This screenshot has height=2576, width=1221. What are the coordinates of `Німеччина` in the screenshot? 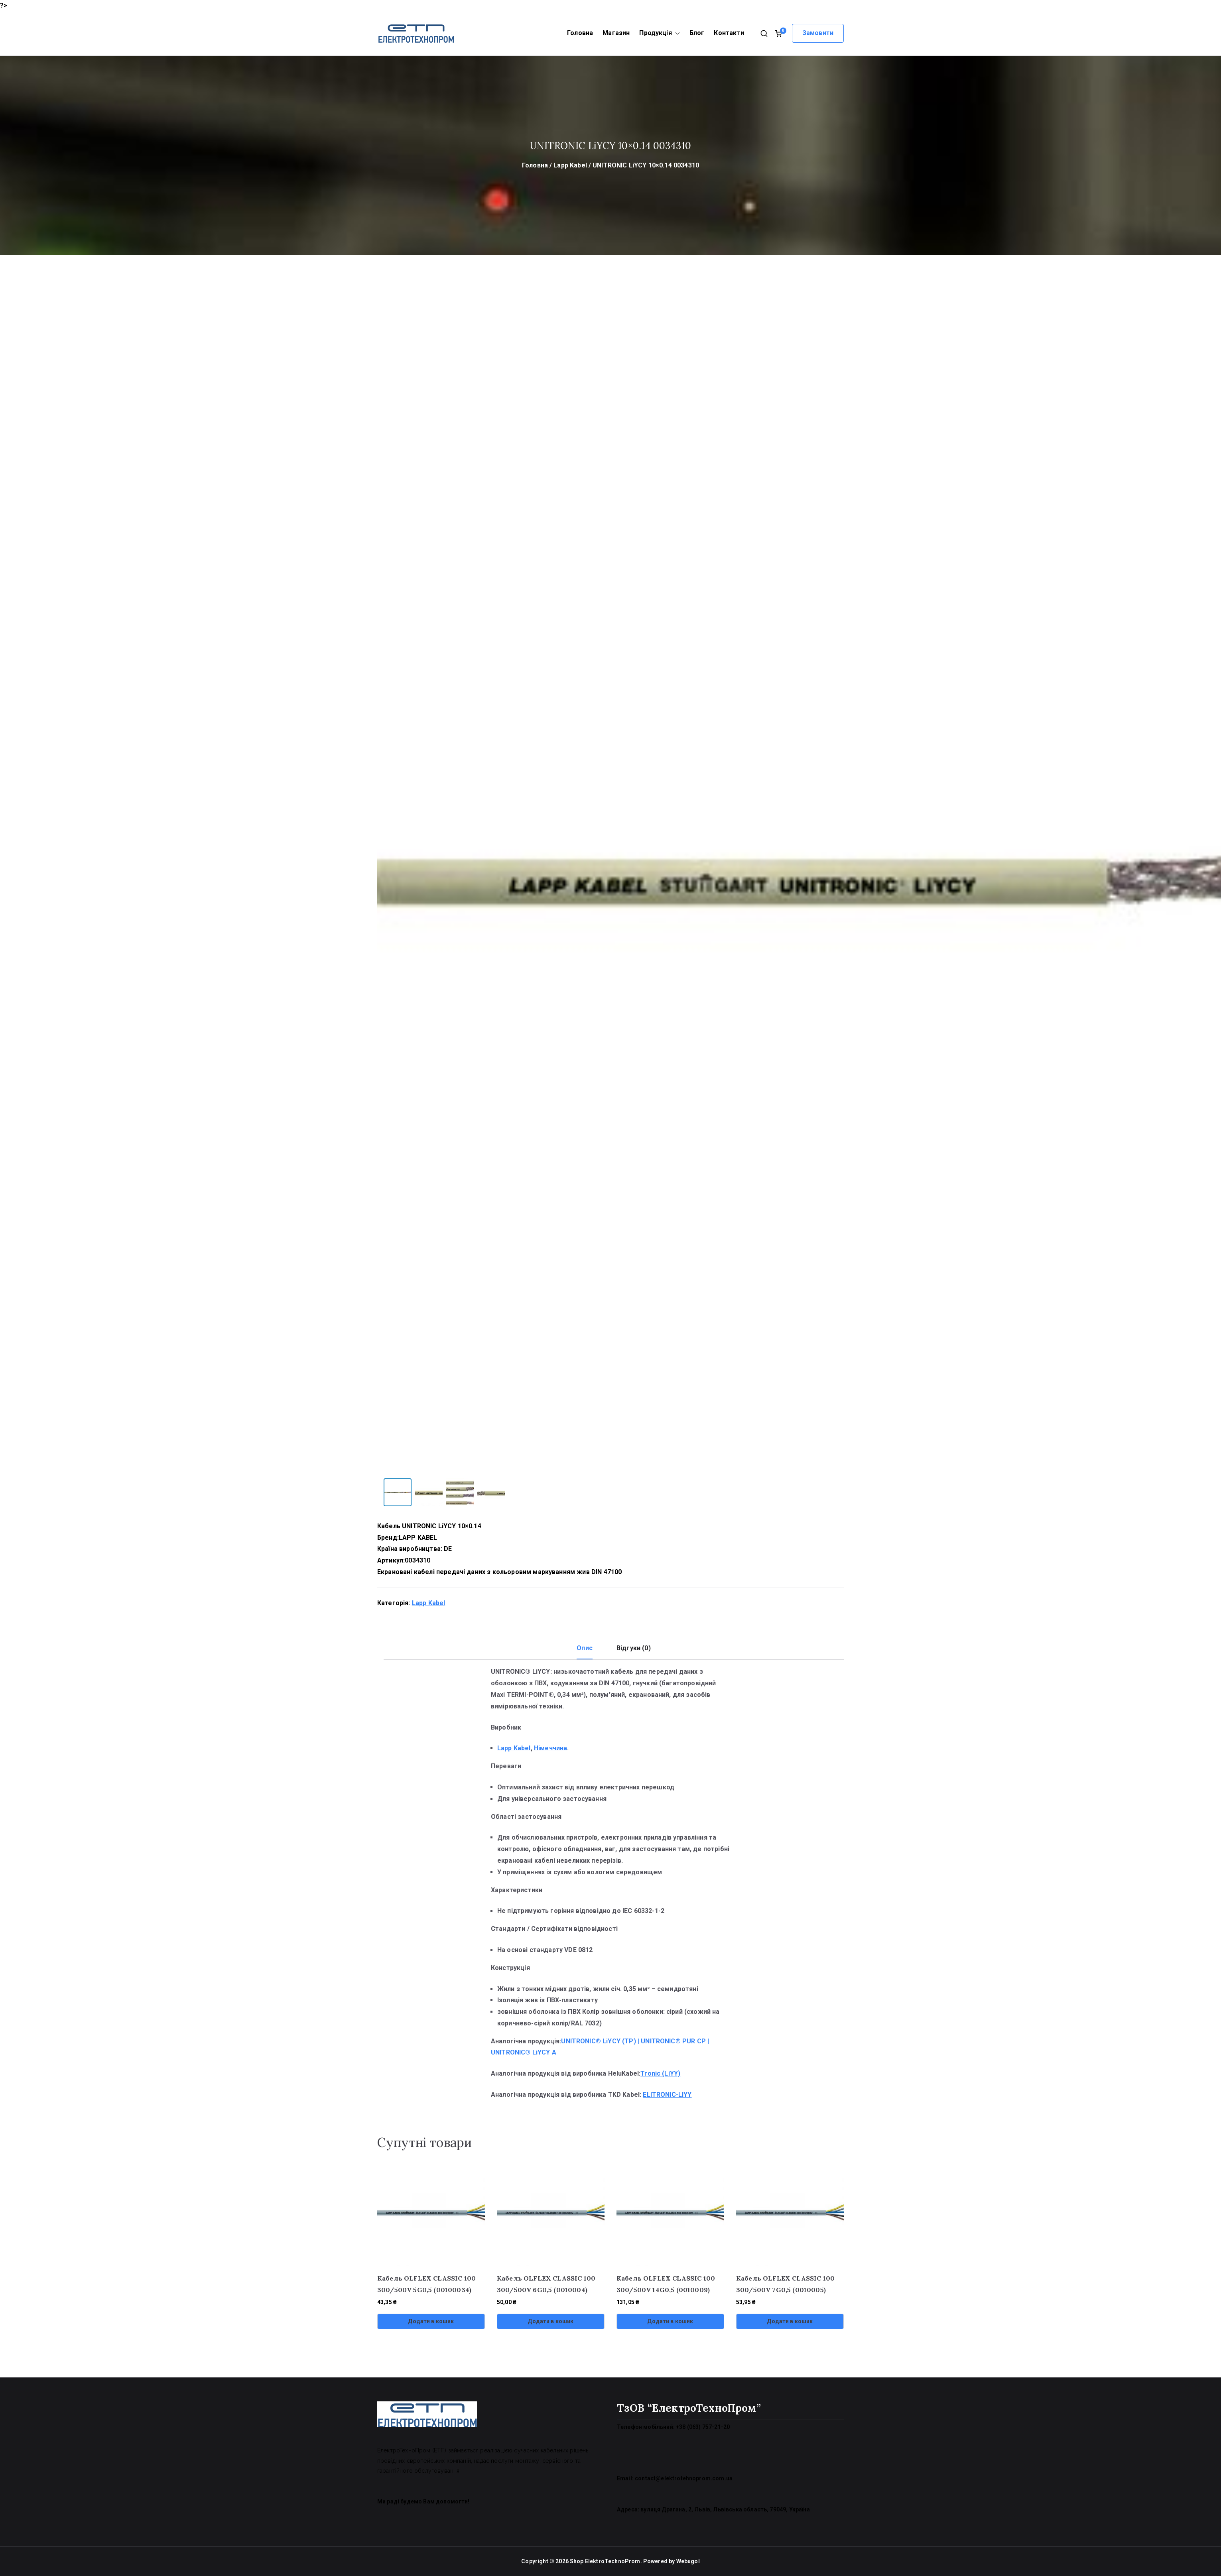 It's located at (550, 1748).